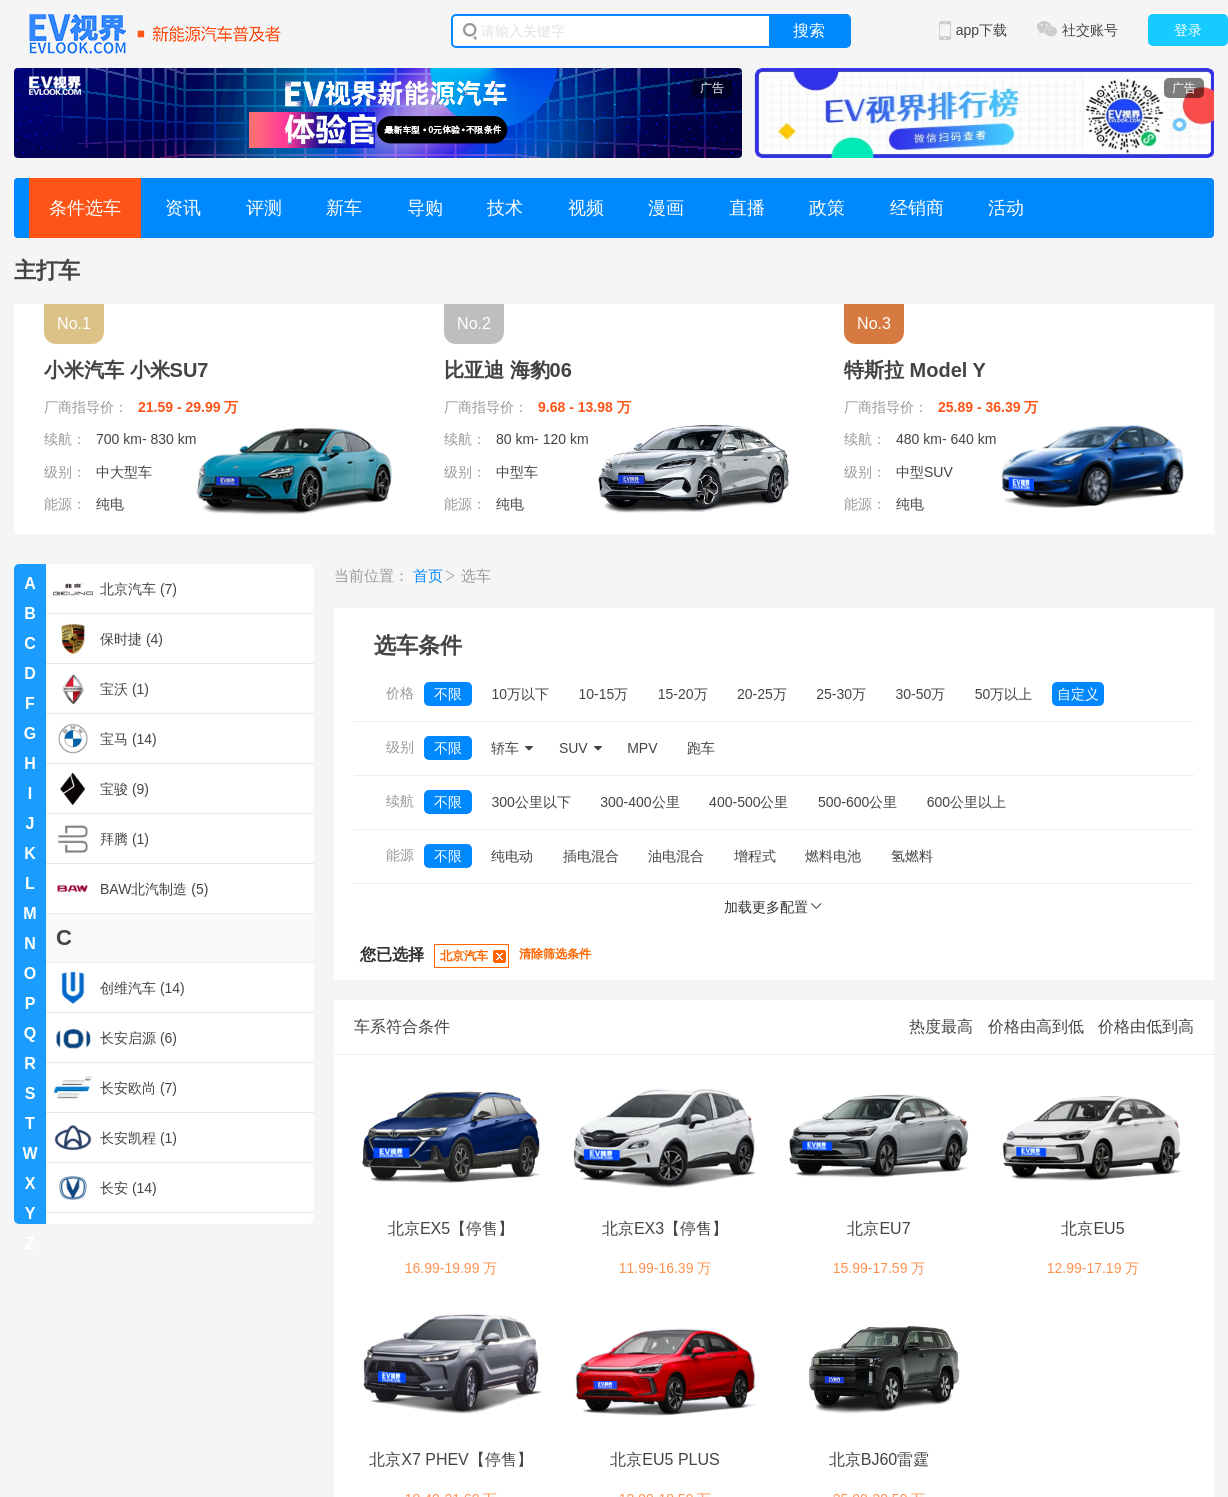 The height and width of the screenshot is (1497, 1228). What do you see at coordinates (1006, 208) in the screenshot?
I see `活动` at bounding box center [1006, 208].